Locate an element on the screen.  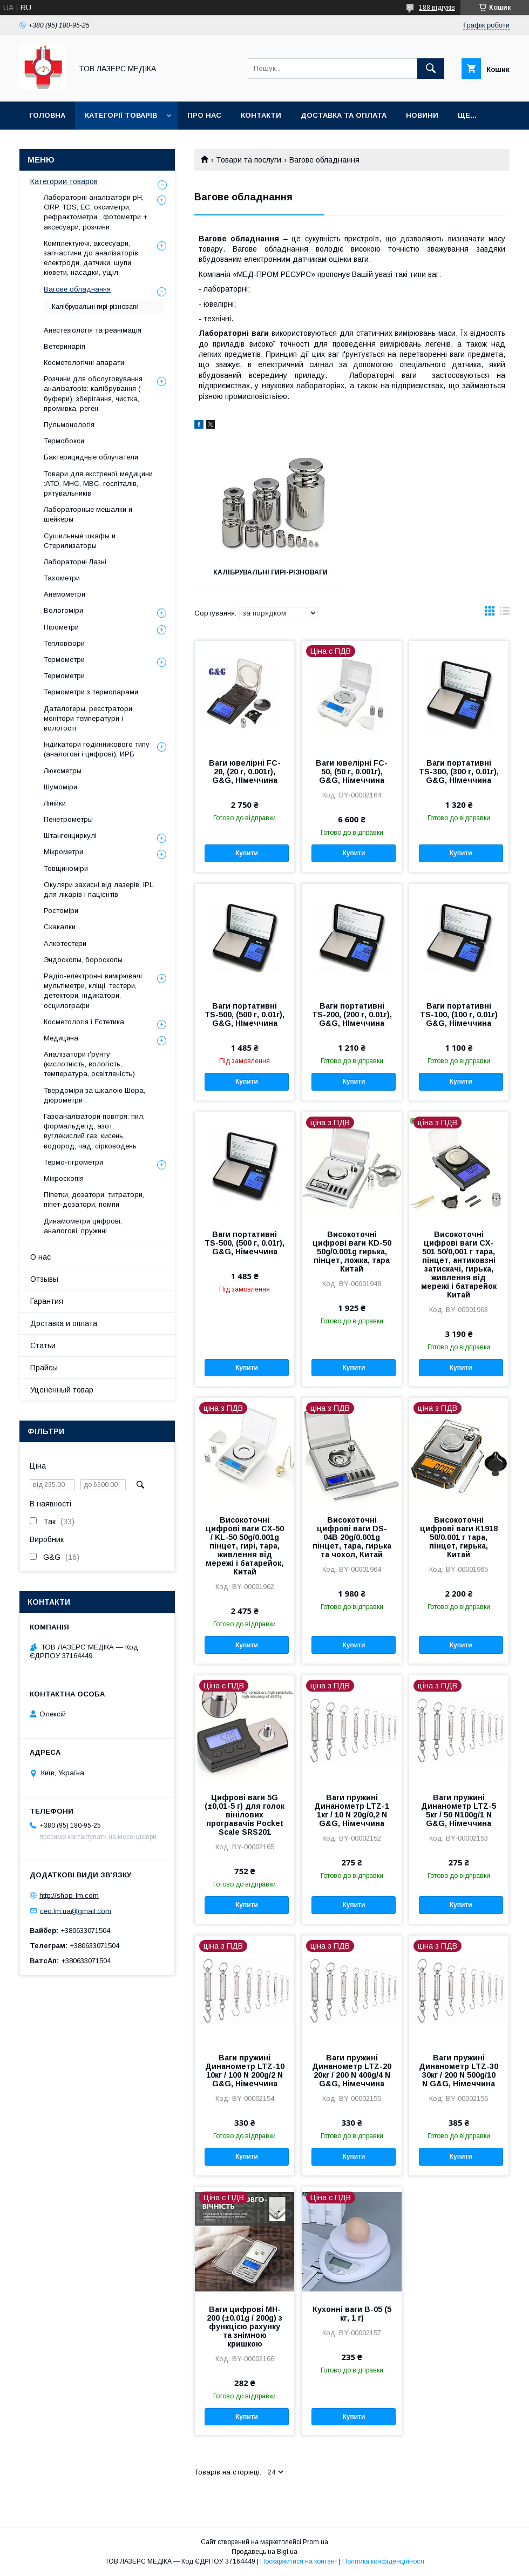
Купити is located at coordinates (246, 853).